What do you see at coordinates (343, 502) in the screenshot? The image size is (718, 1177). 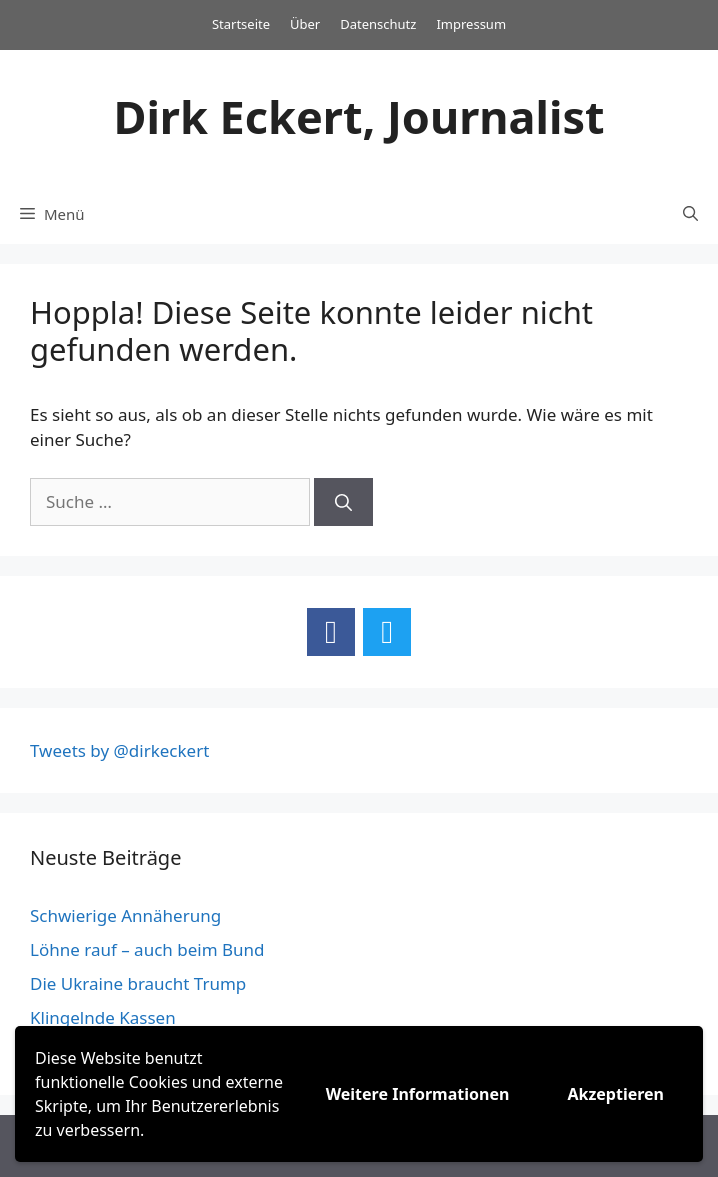 I see `[Suchen]` at bounding box center [343, 502].